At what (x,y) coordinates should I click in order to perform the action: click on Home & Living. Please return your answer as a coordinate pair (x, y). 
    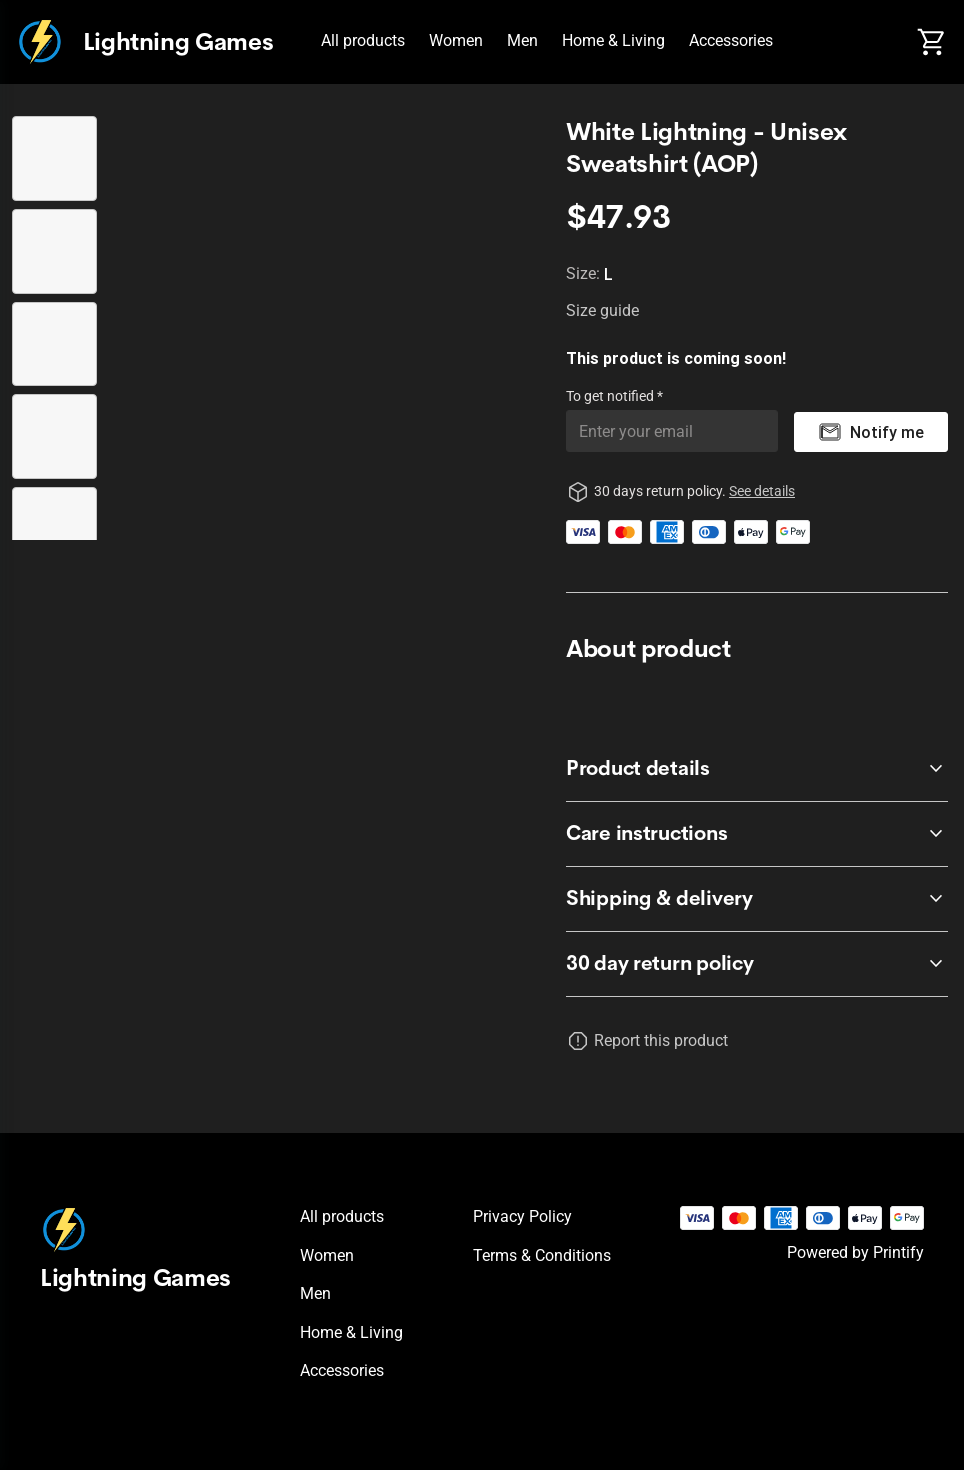
    Looking at the image, I should click on (613, 40).